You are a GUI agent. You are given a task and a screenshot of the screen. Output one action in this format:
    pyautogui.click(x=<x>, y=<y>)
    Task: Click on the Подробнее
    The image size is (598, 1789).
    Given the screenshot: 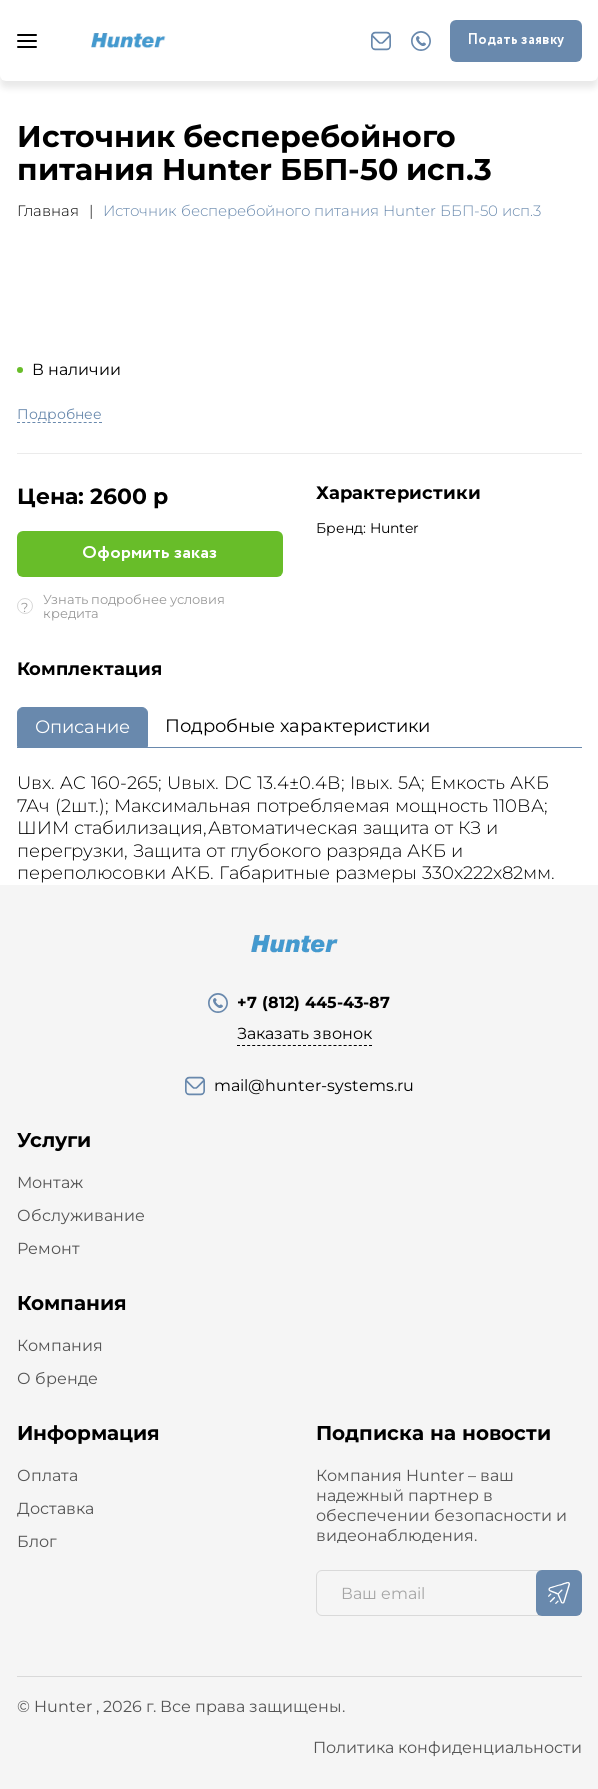 What is the action you would take?
    pyautogui.click(x=59, y=415)
    